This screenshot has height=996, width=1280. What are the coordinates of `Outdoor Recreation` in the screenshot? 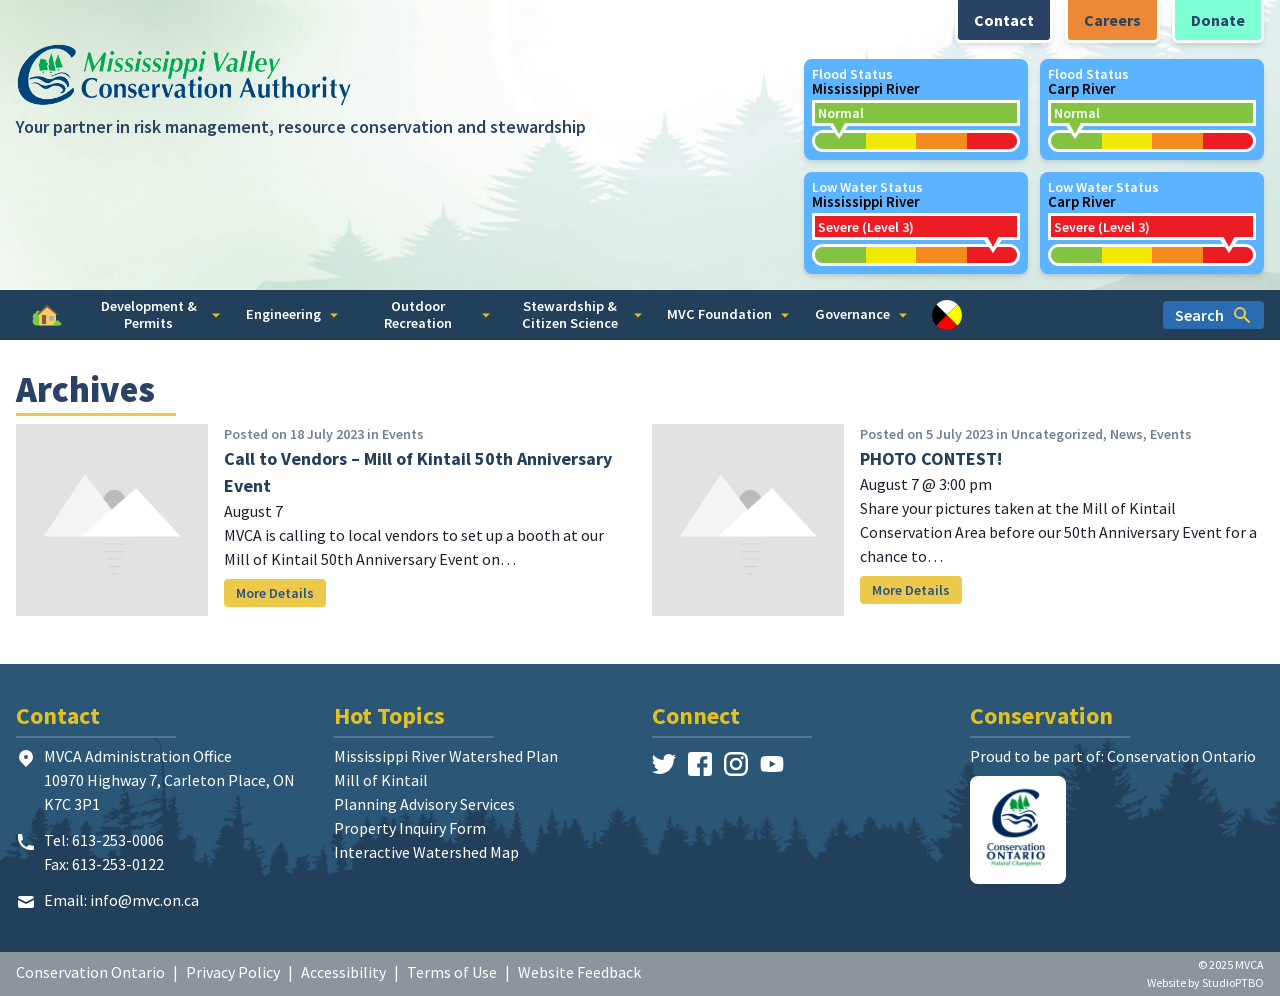 It's located at (437, 314).